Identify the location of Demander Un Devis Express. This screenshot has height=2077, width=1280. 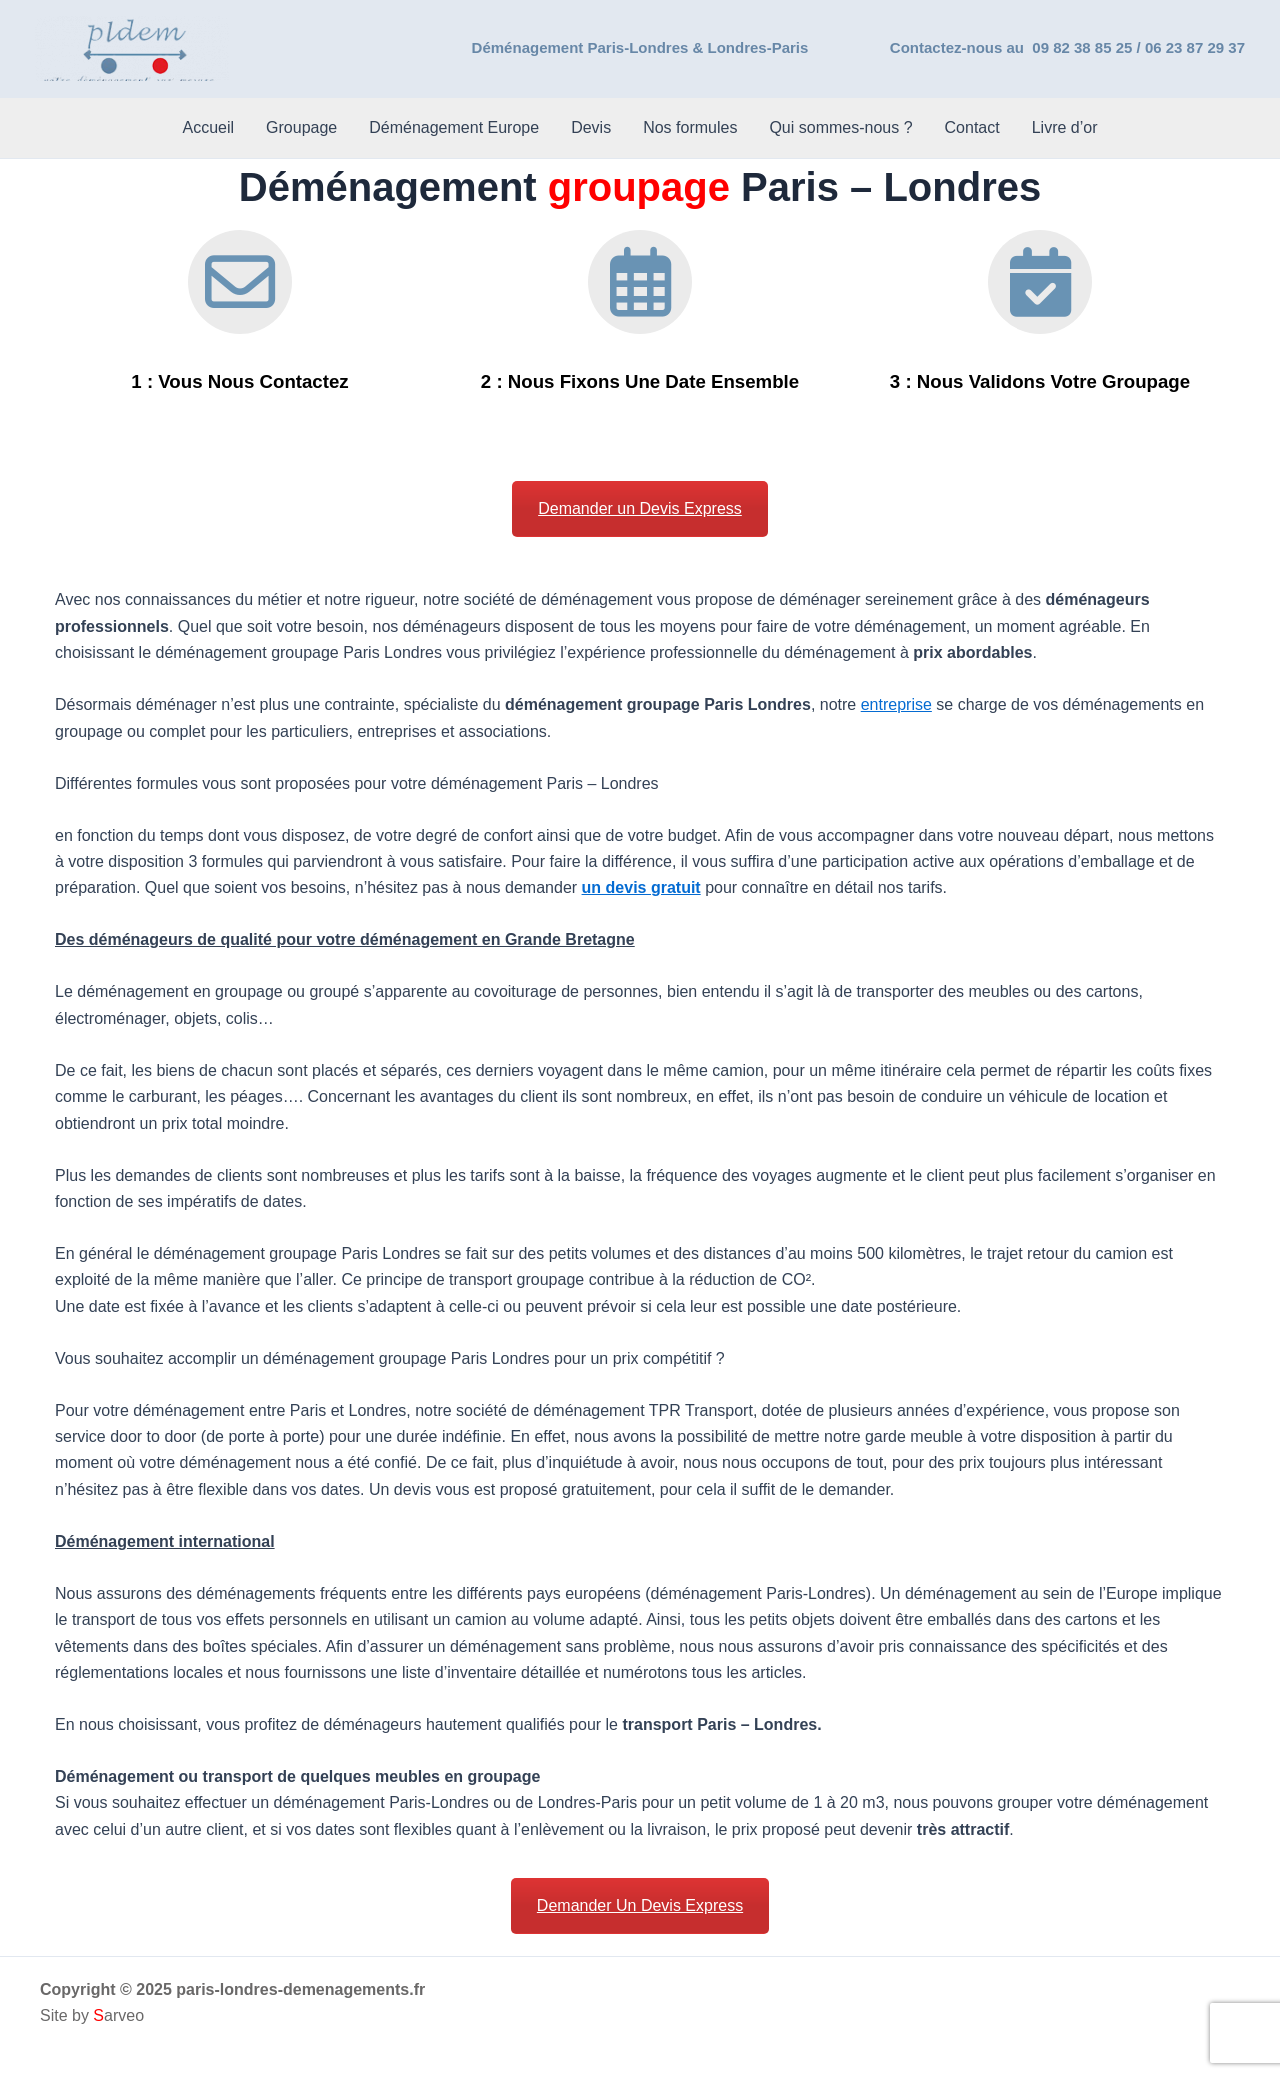
(640, 1905).